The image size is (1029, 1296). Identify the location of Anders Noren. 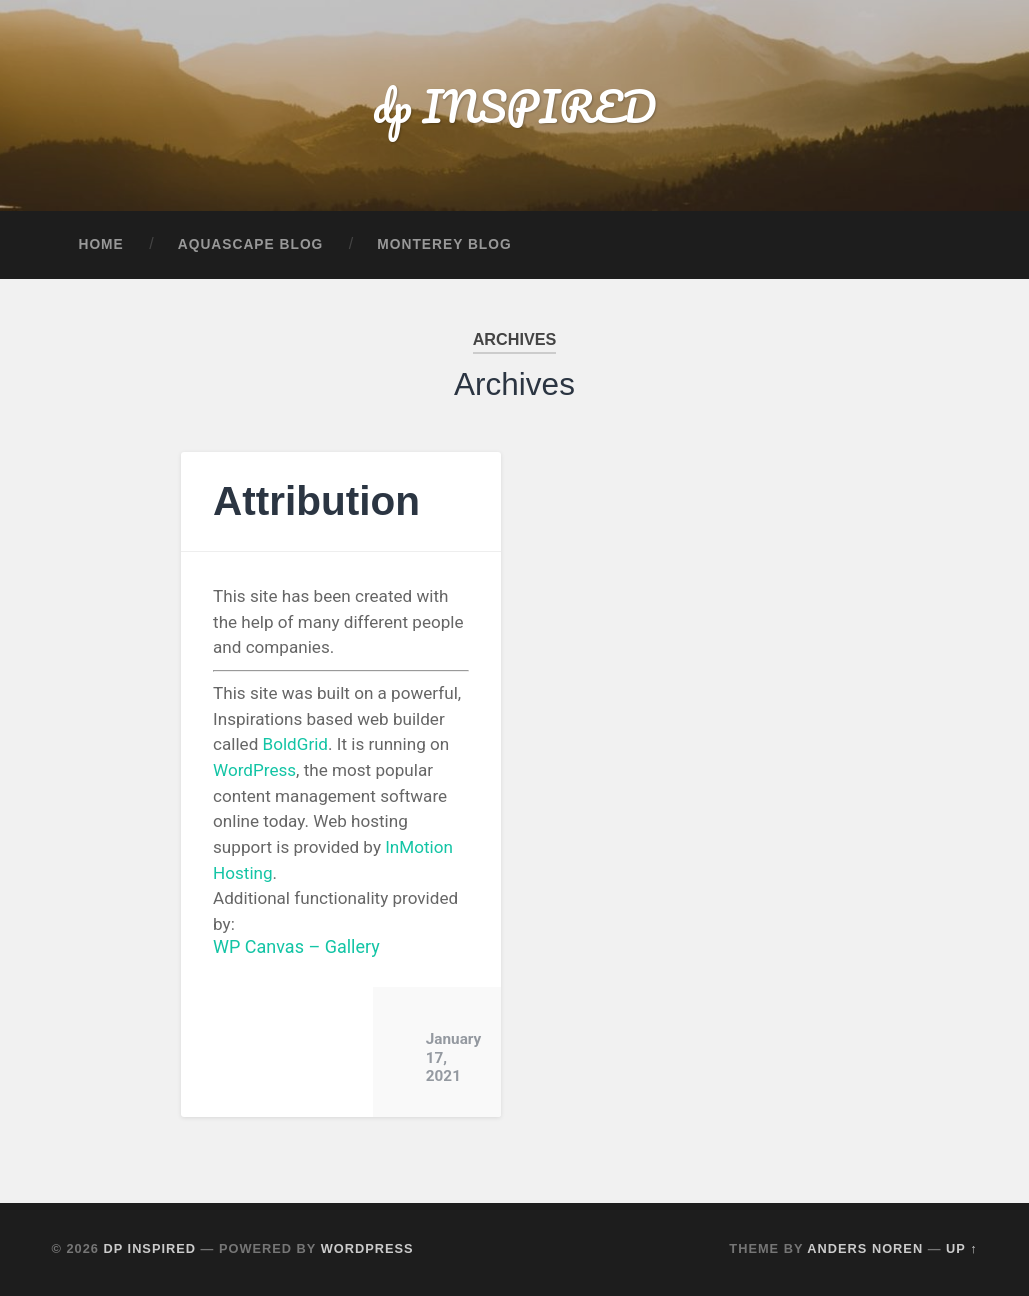
(865, 1248).